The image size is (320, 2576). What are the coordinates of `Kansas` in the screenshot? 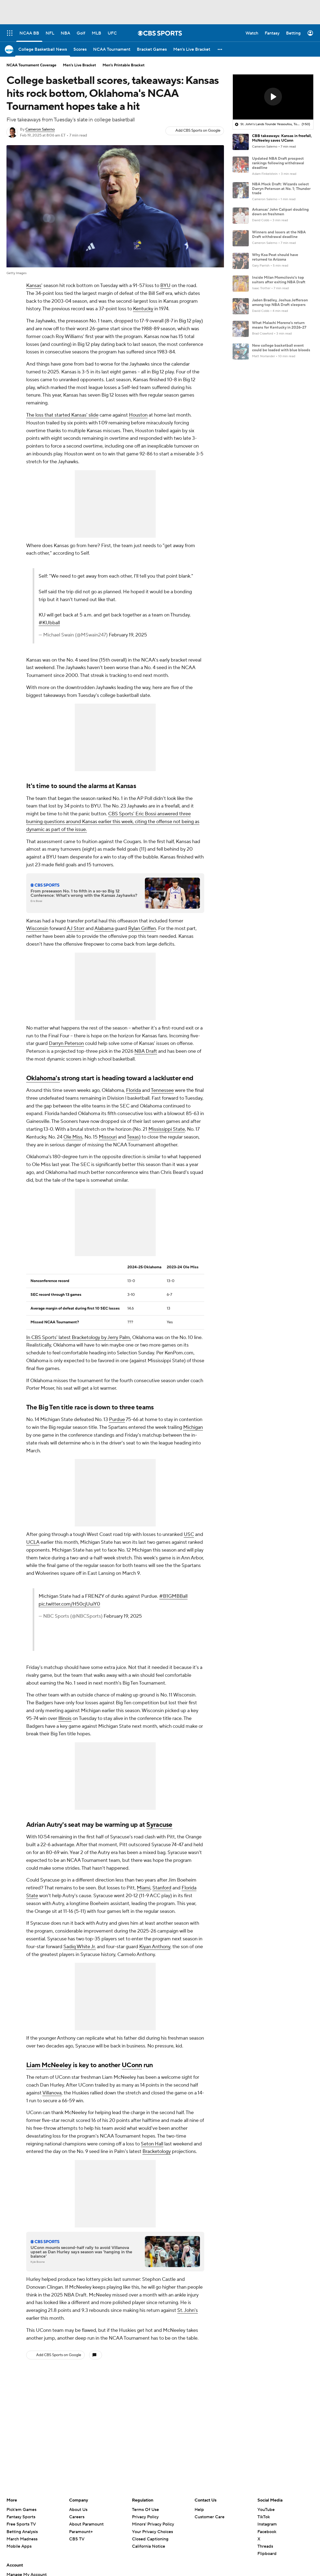 It's located at (33, 285).